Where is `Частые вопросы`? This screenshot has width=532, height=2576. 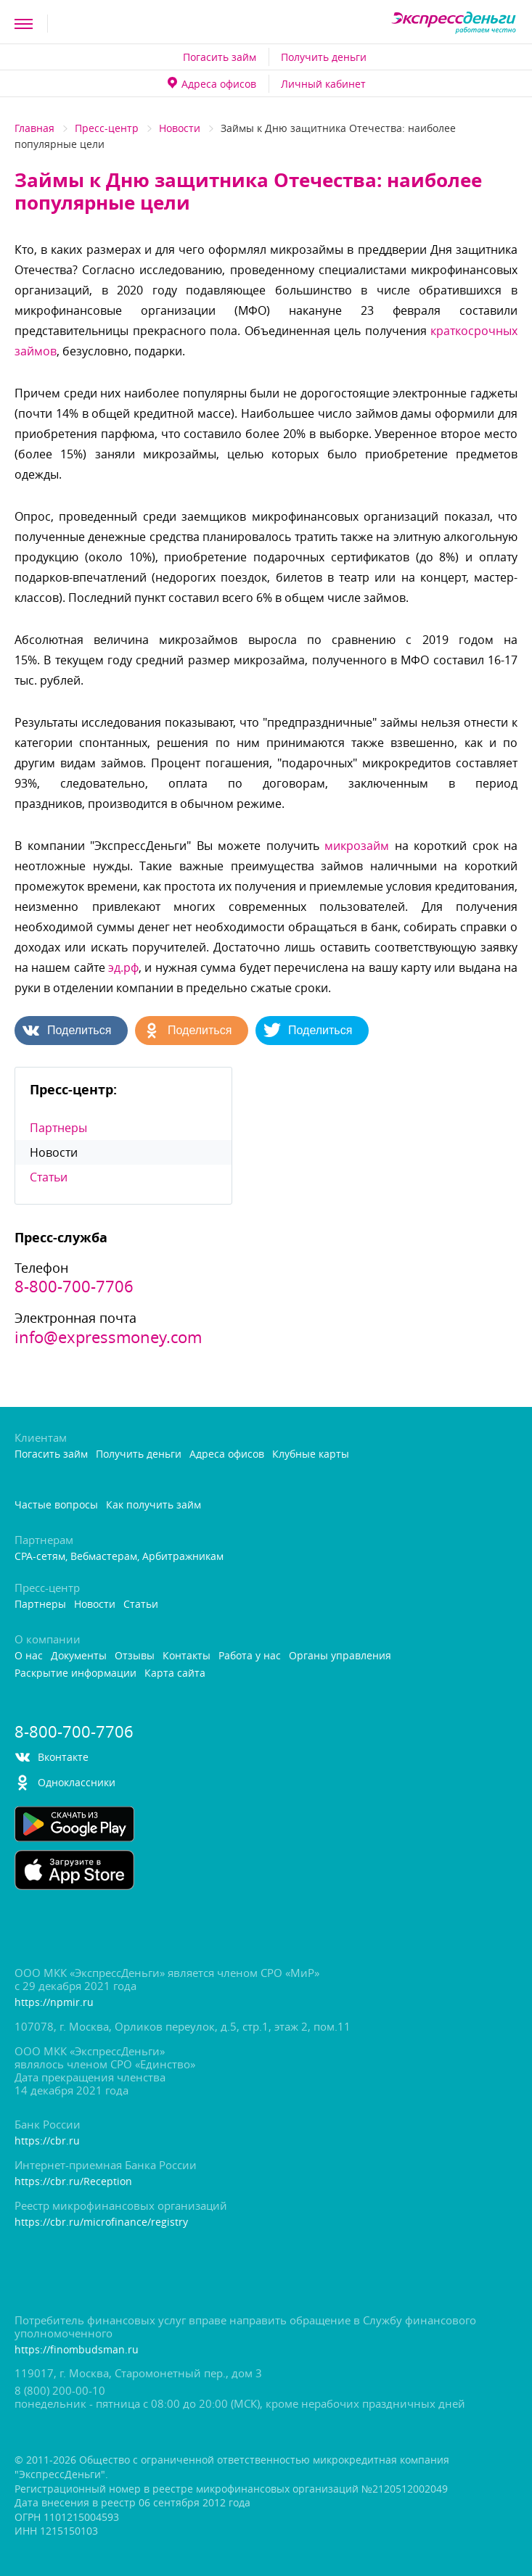
Частые вопросы is located at coordinates (56, 1505).